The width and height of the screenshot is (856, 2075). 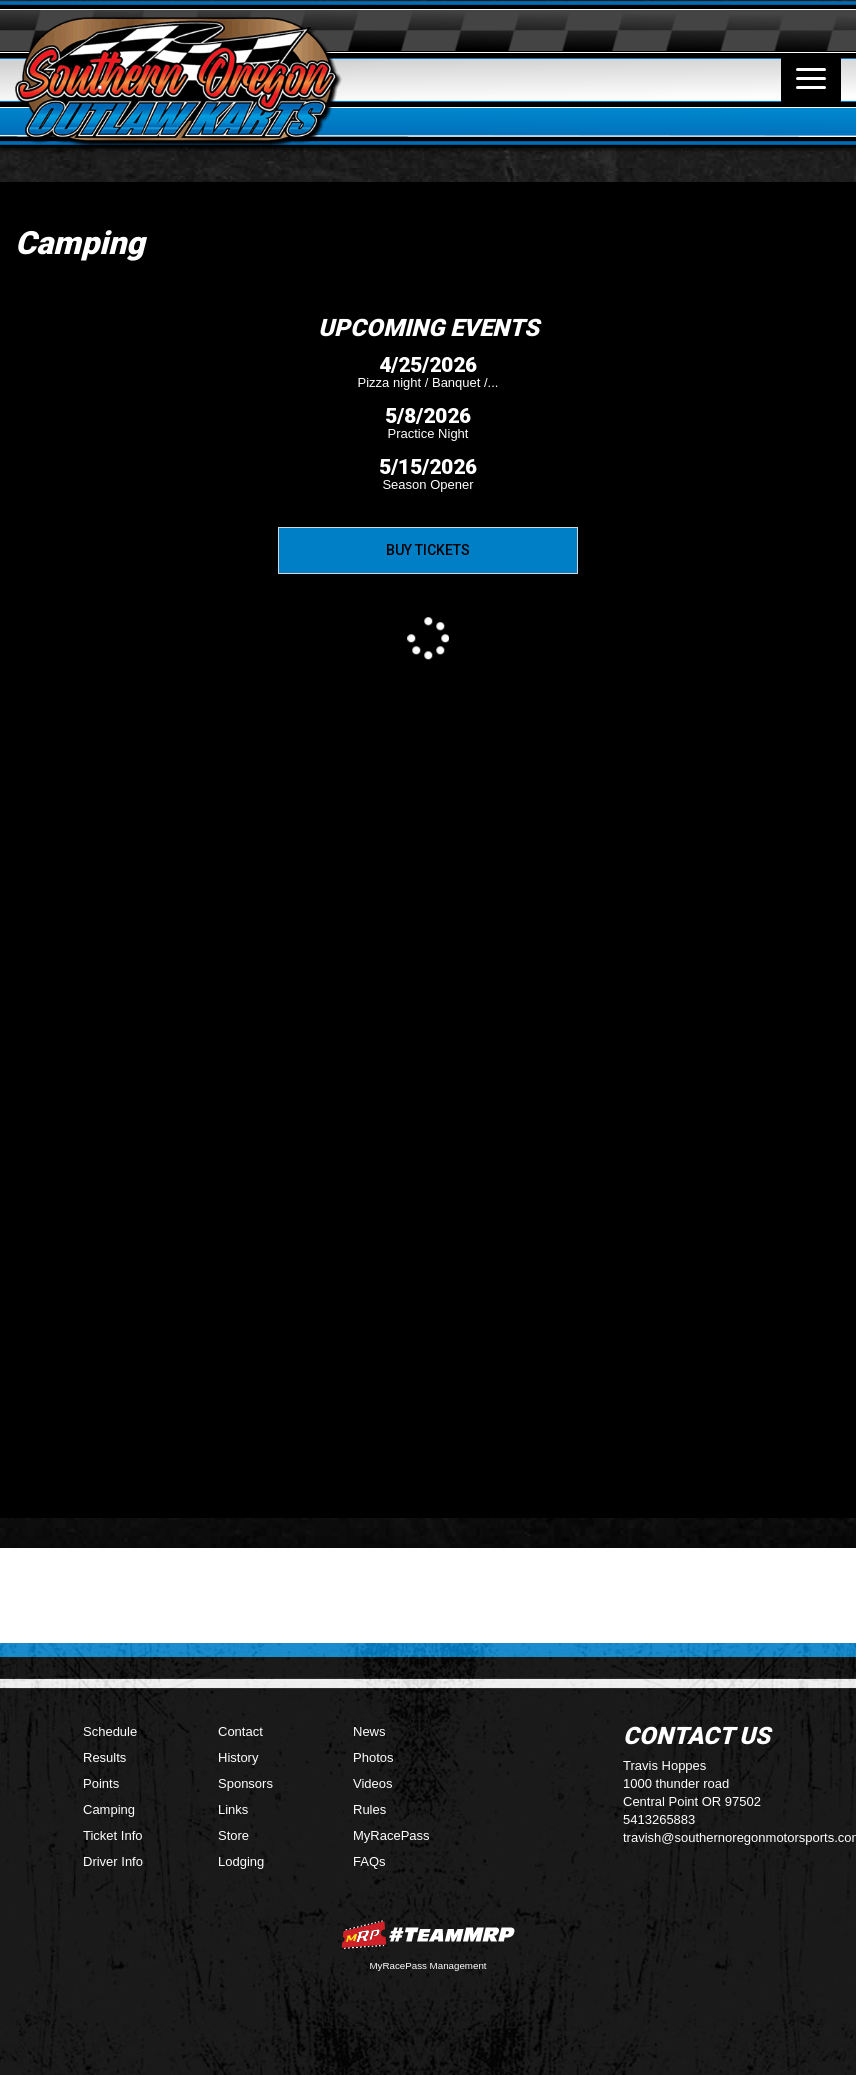 What do you see at coordinates (110, 1731) in the screenshot?
I see `Schedule` at bounding box center [110, 1731].